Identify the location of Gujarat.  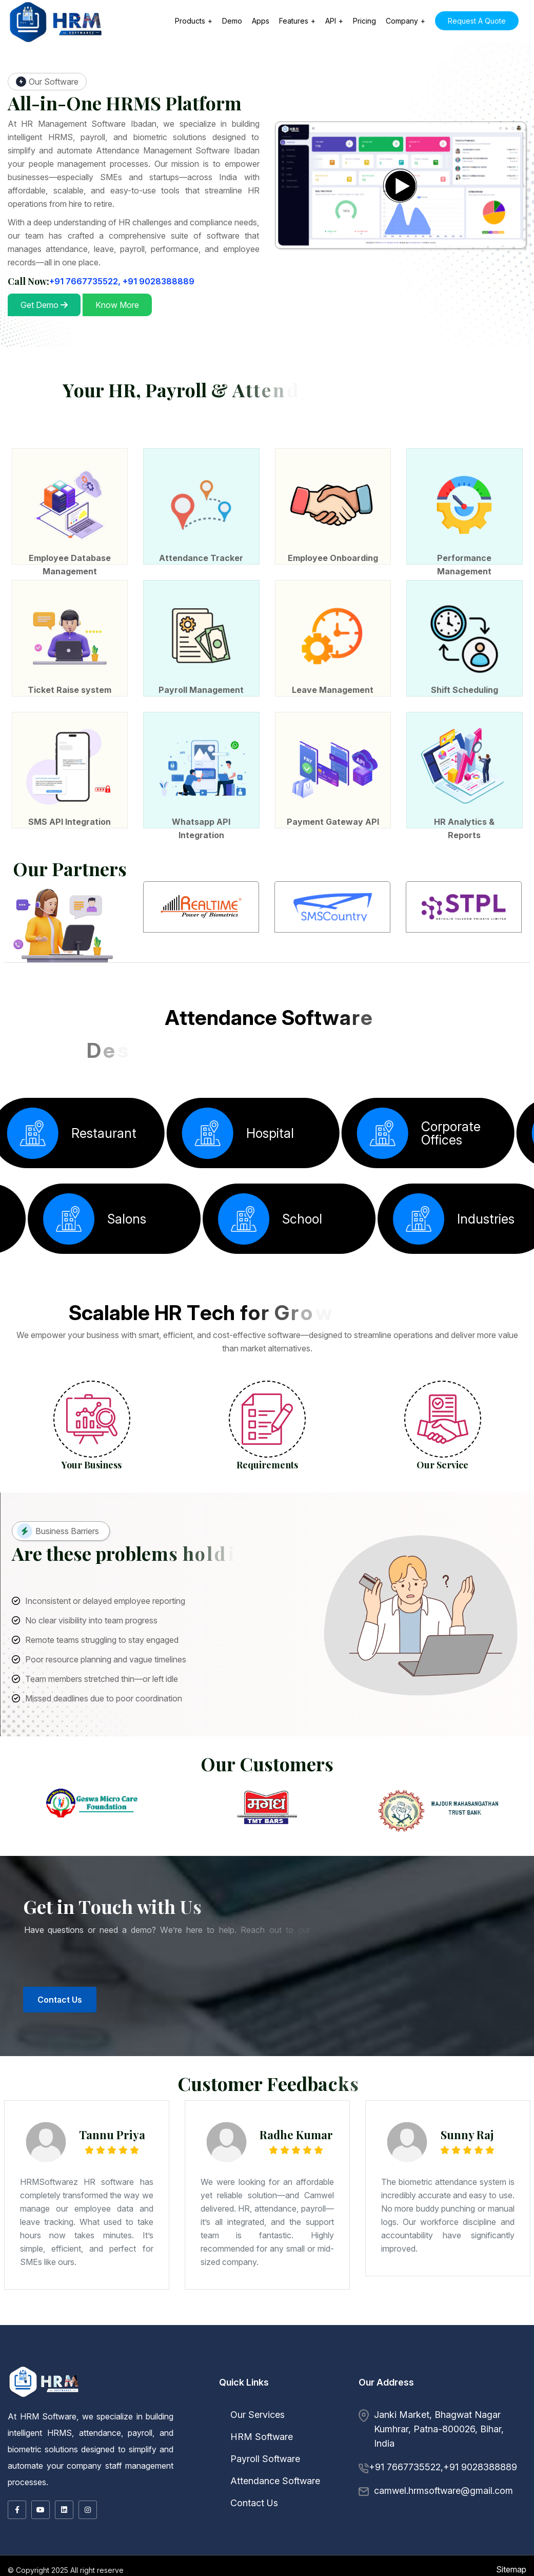
(466, 2310).